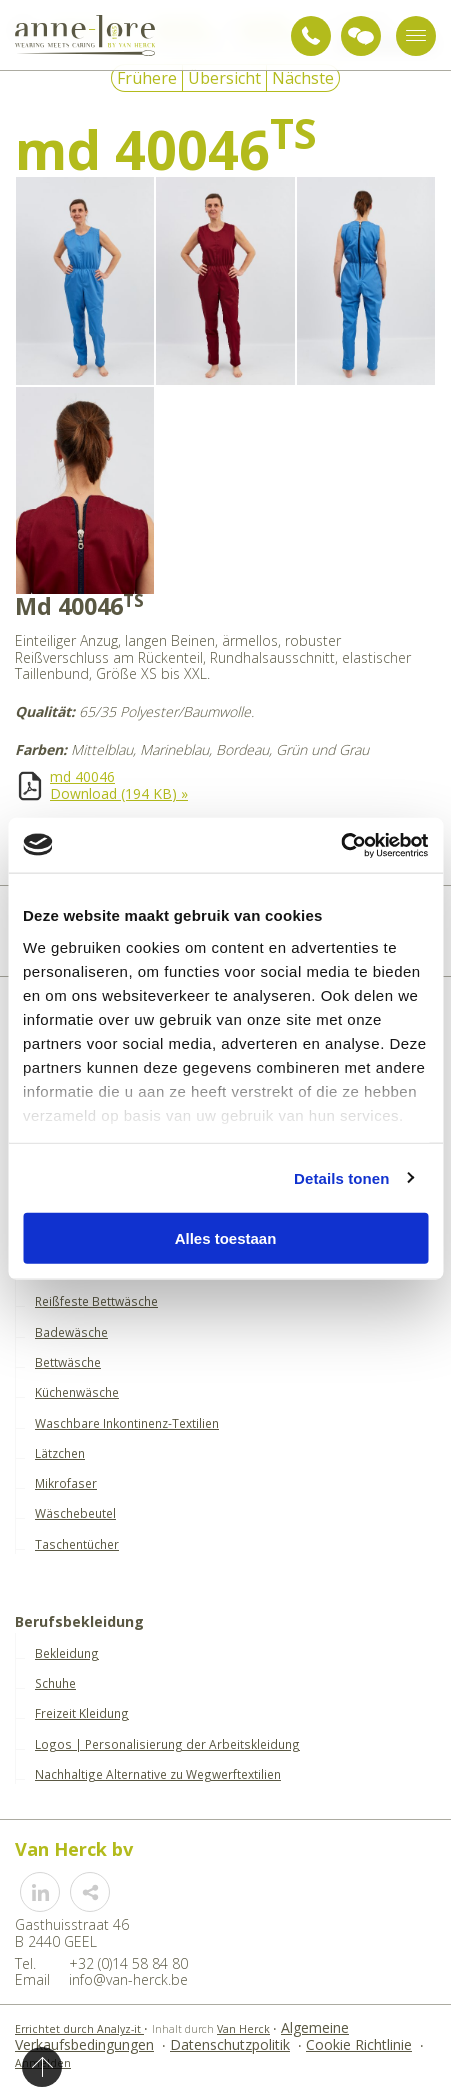 The height and width of the screenshot is (2097, 451). Describe the element at coordinates (226, 1238) in the screenshot. I see `Alles toestaan` at that location.